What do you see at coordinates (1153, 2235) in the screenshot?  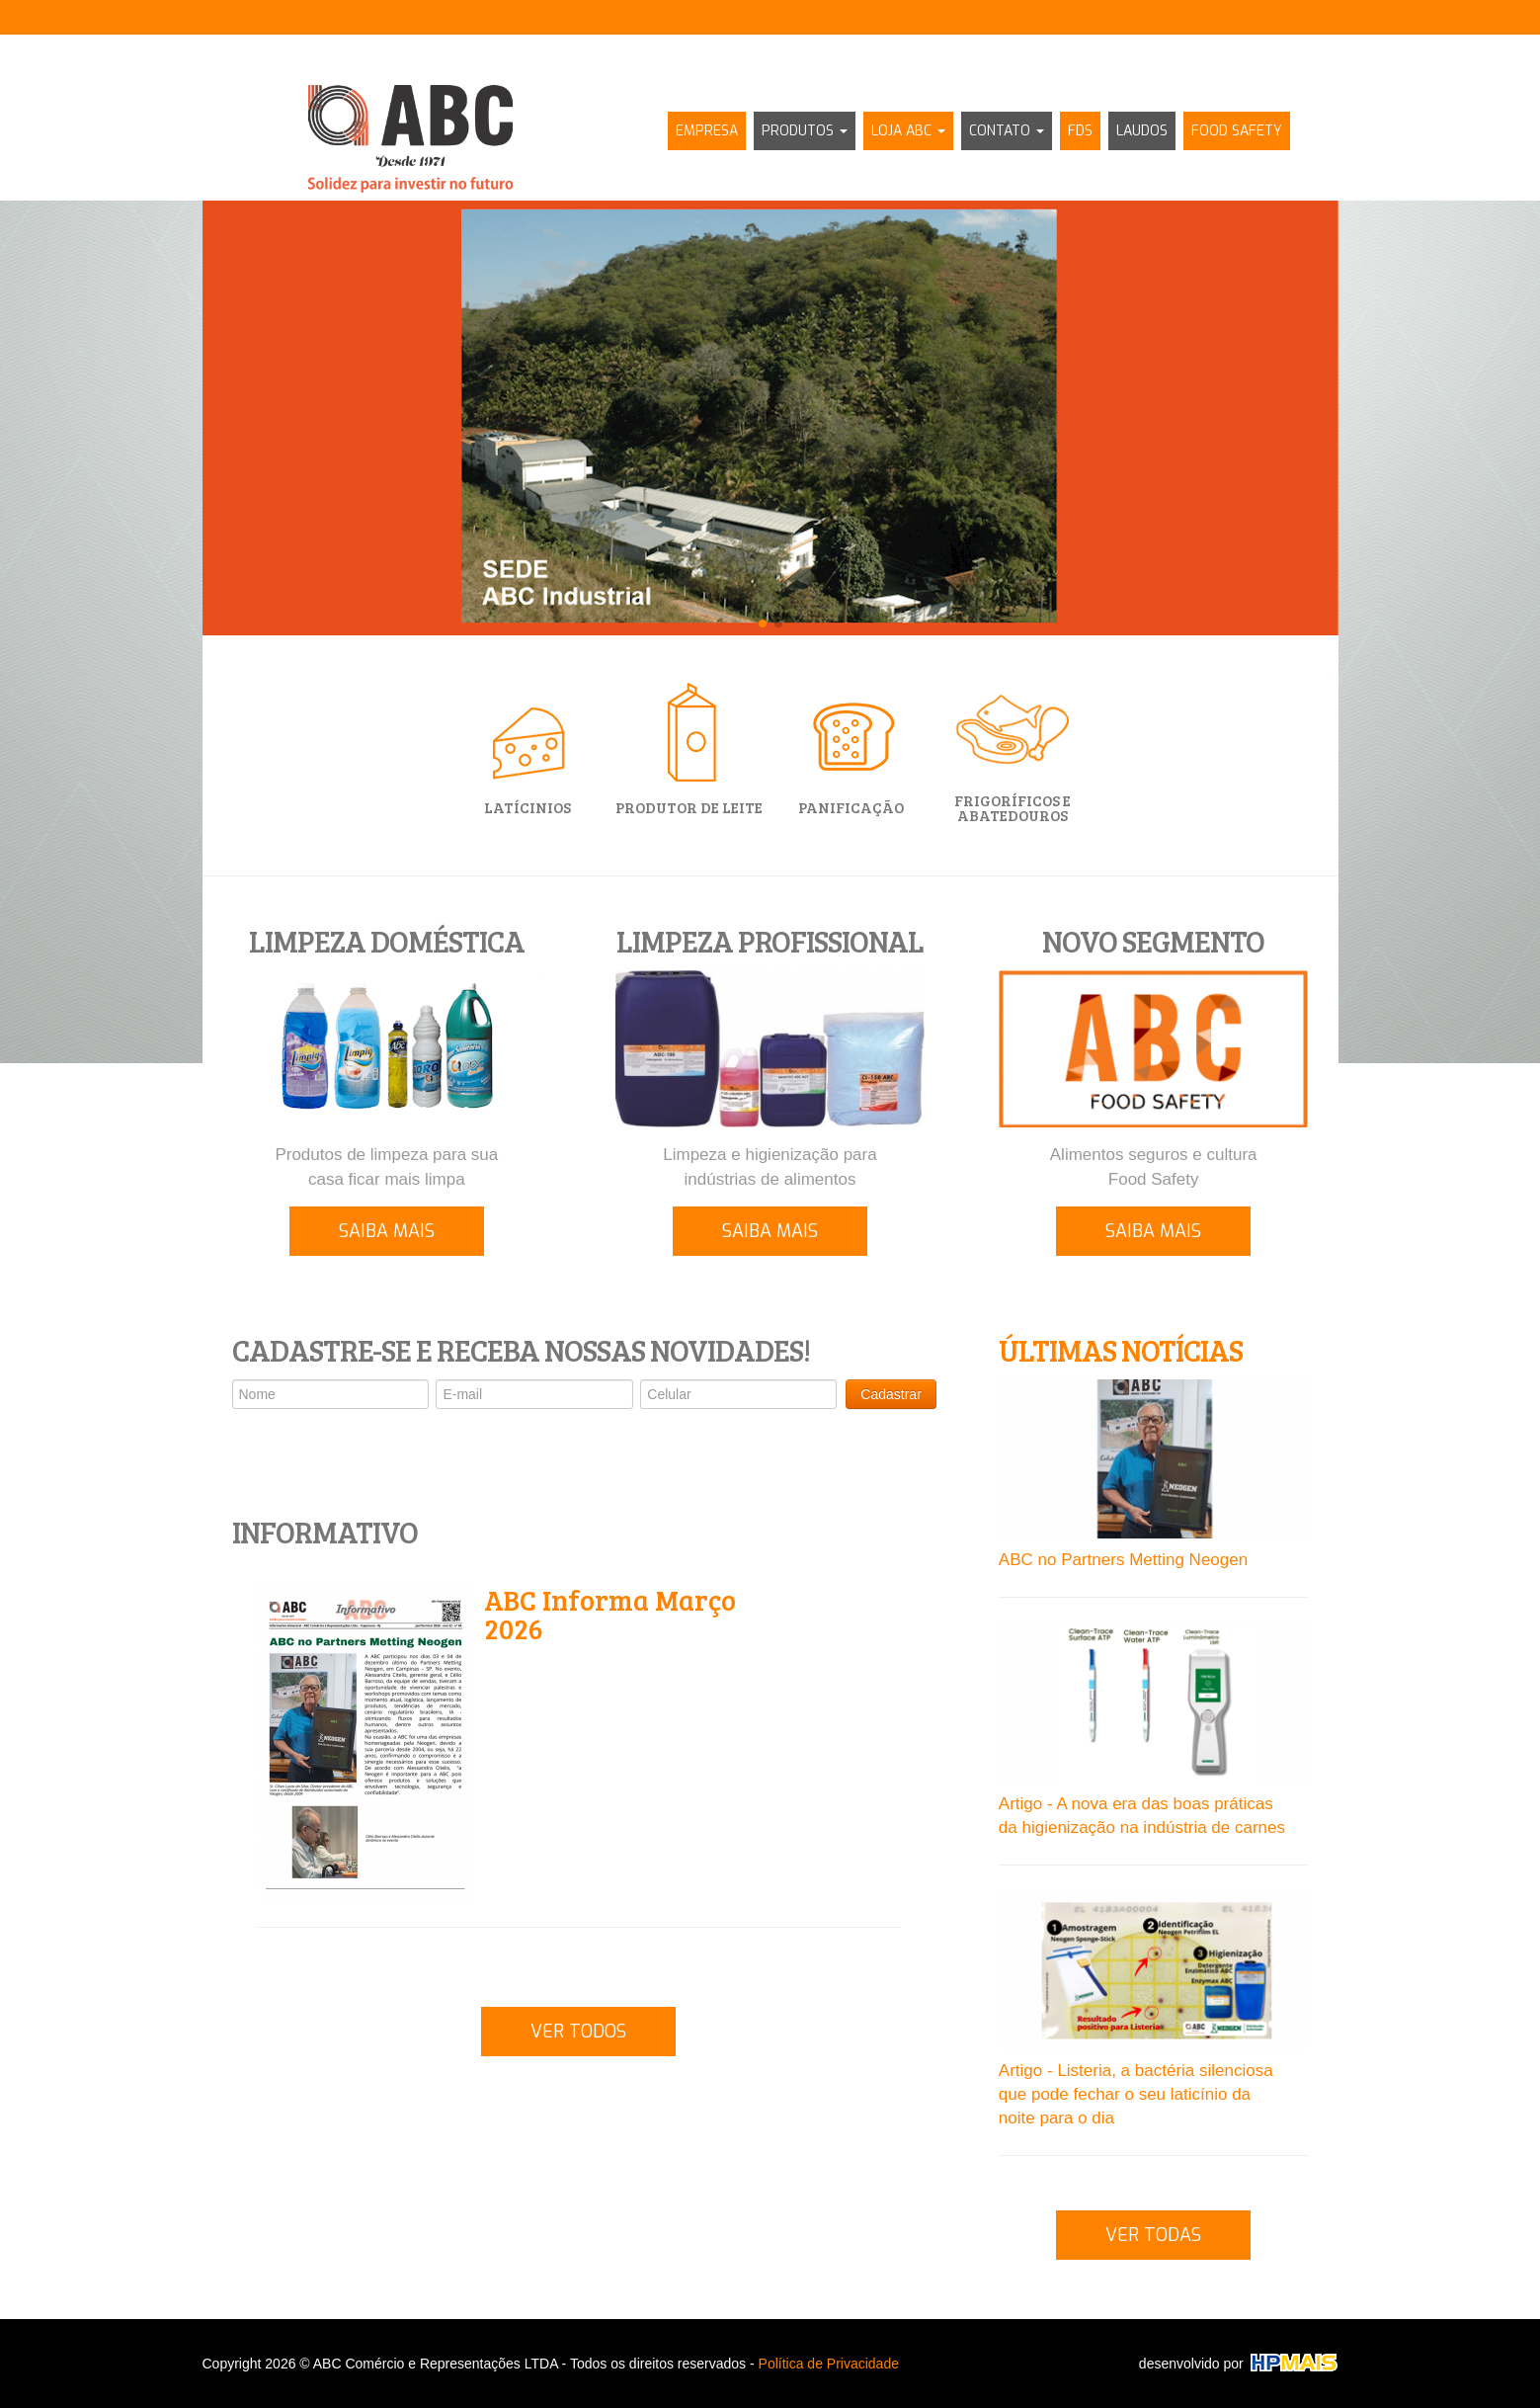 I see `VER TODAS` at bounding box center [1153, 2235].